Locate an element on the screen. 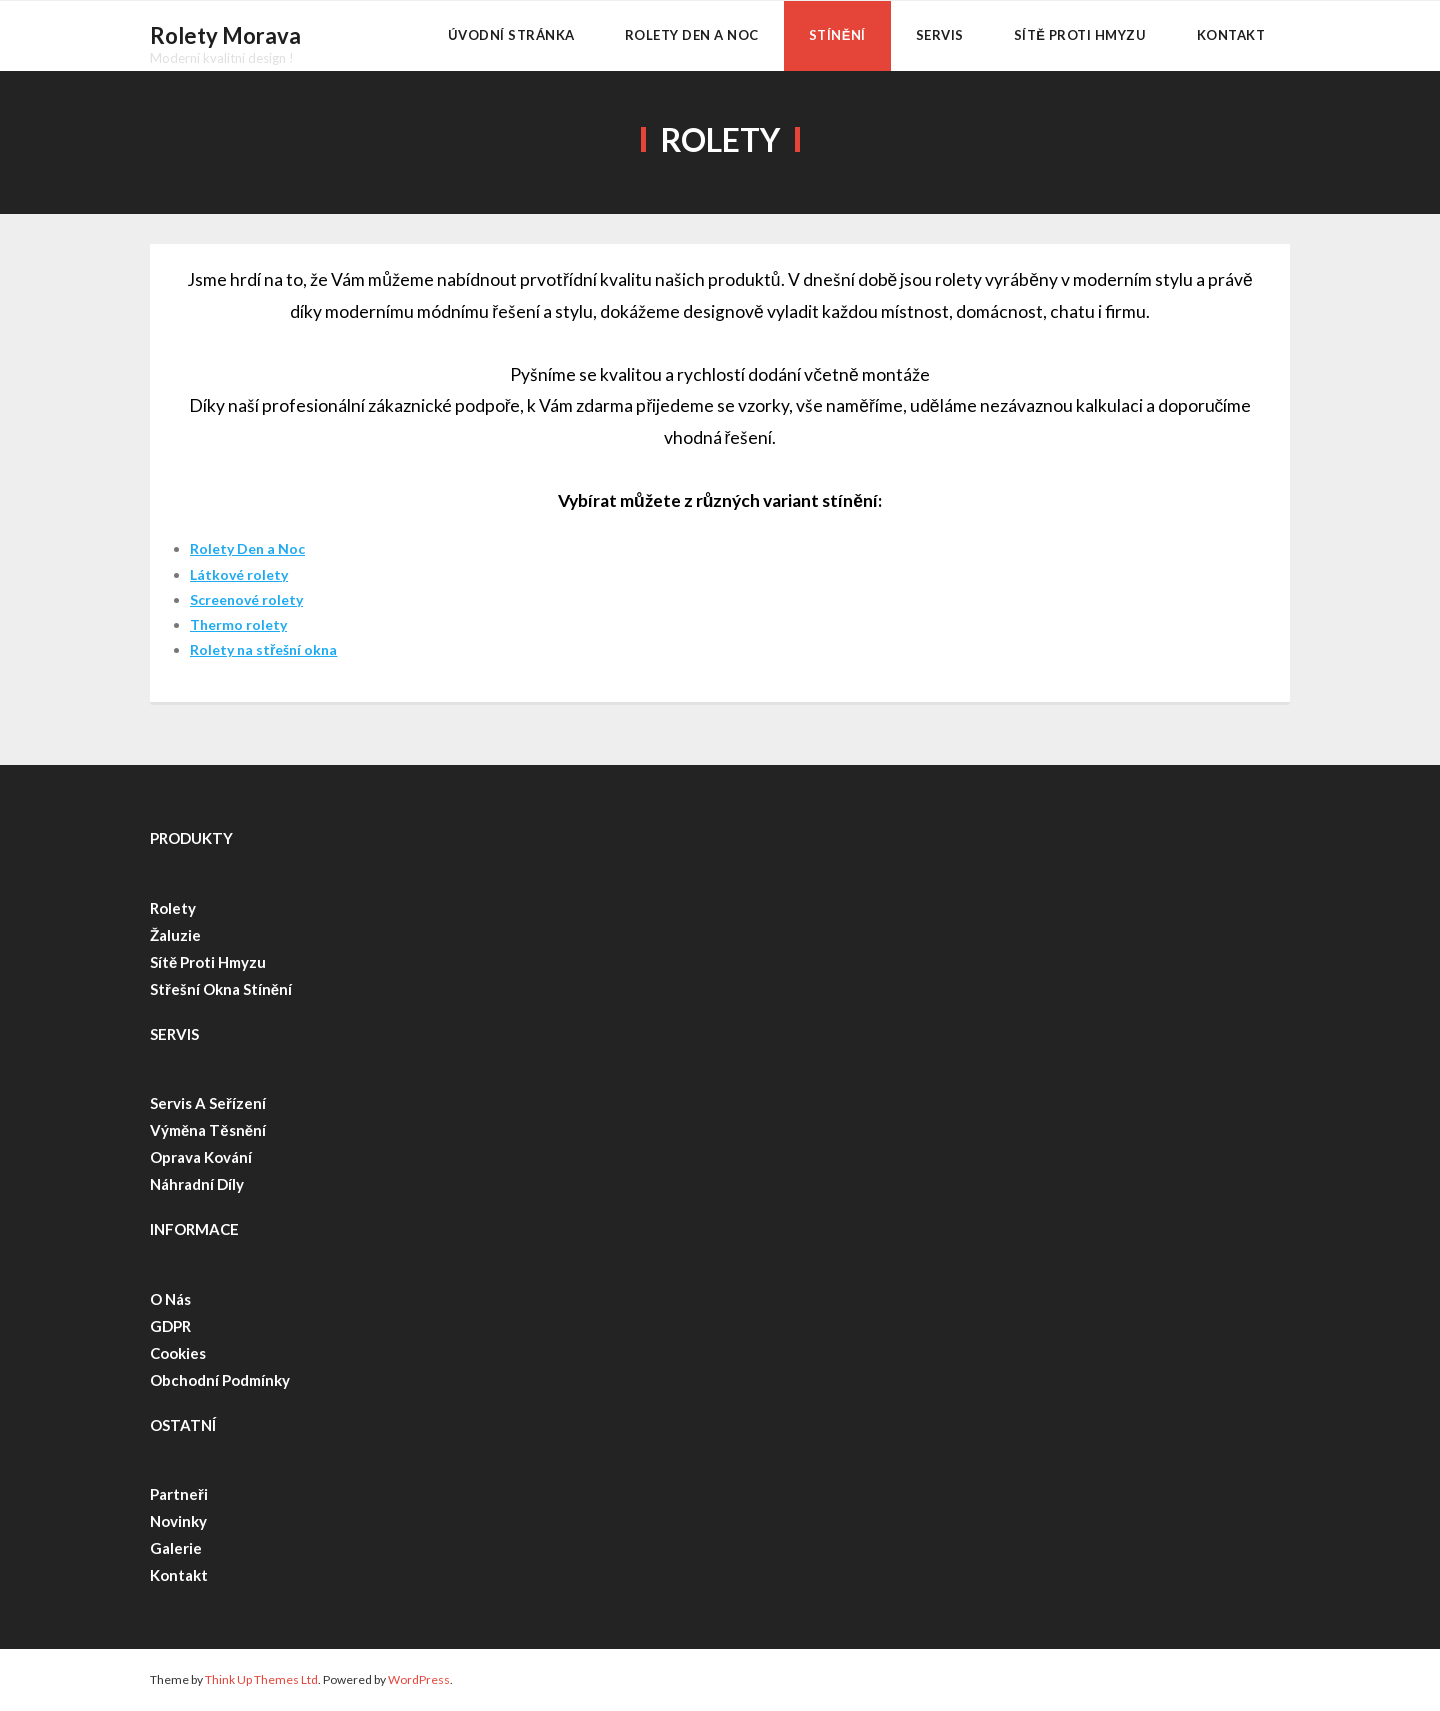 The width and height of the screenshot is (1440, 1711). Výměna těsnění is located at coordinates (208, 1130).